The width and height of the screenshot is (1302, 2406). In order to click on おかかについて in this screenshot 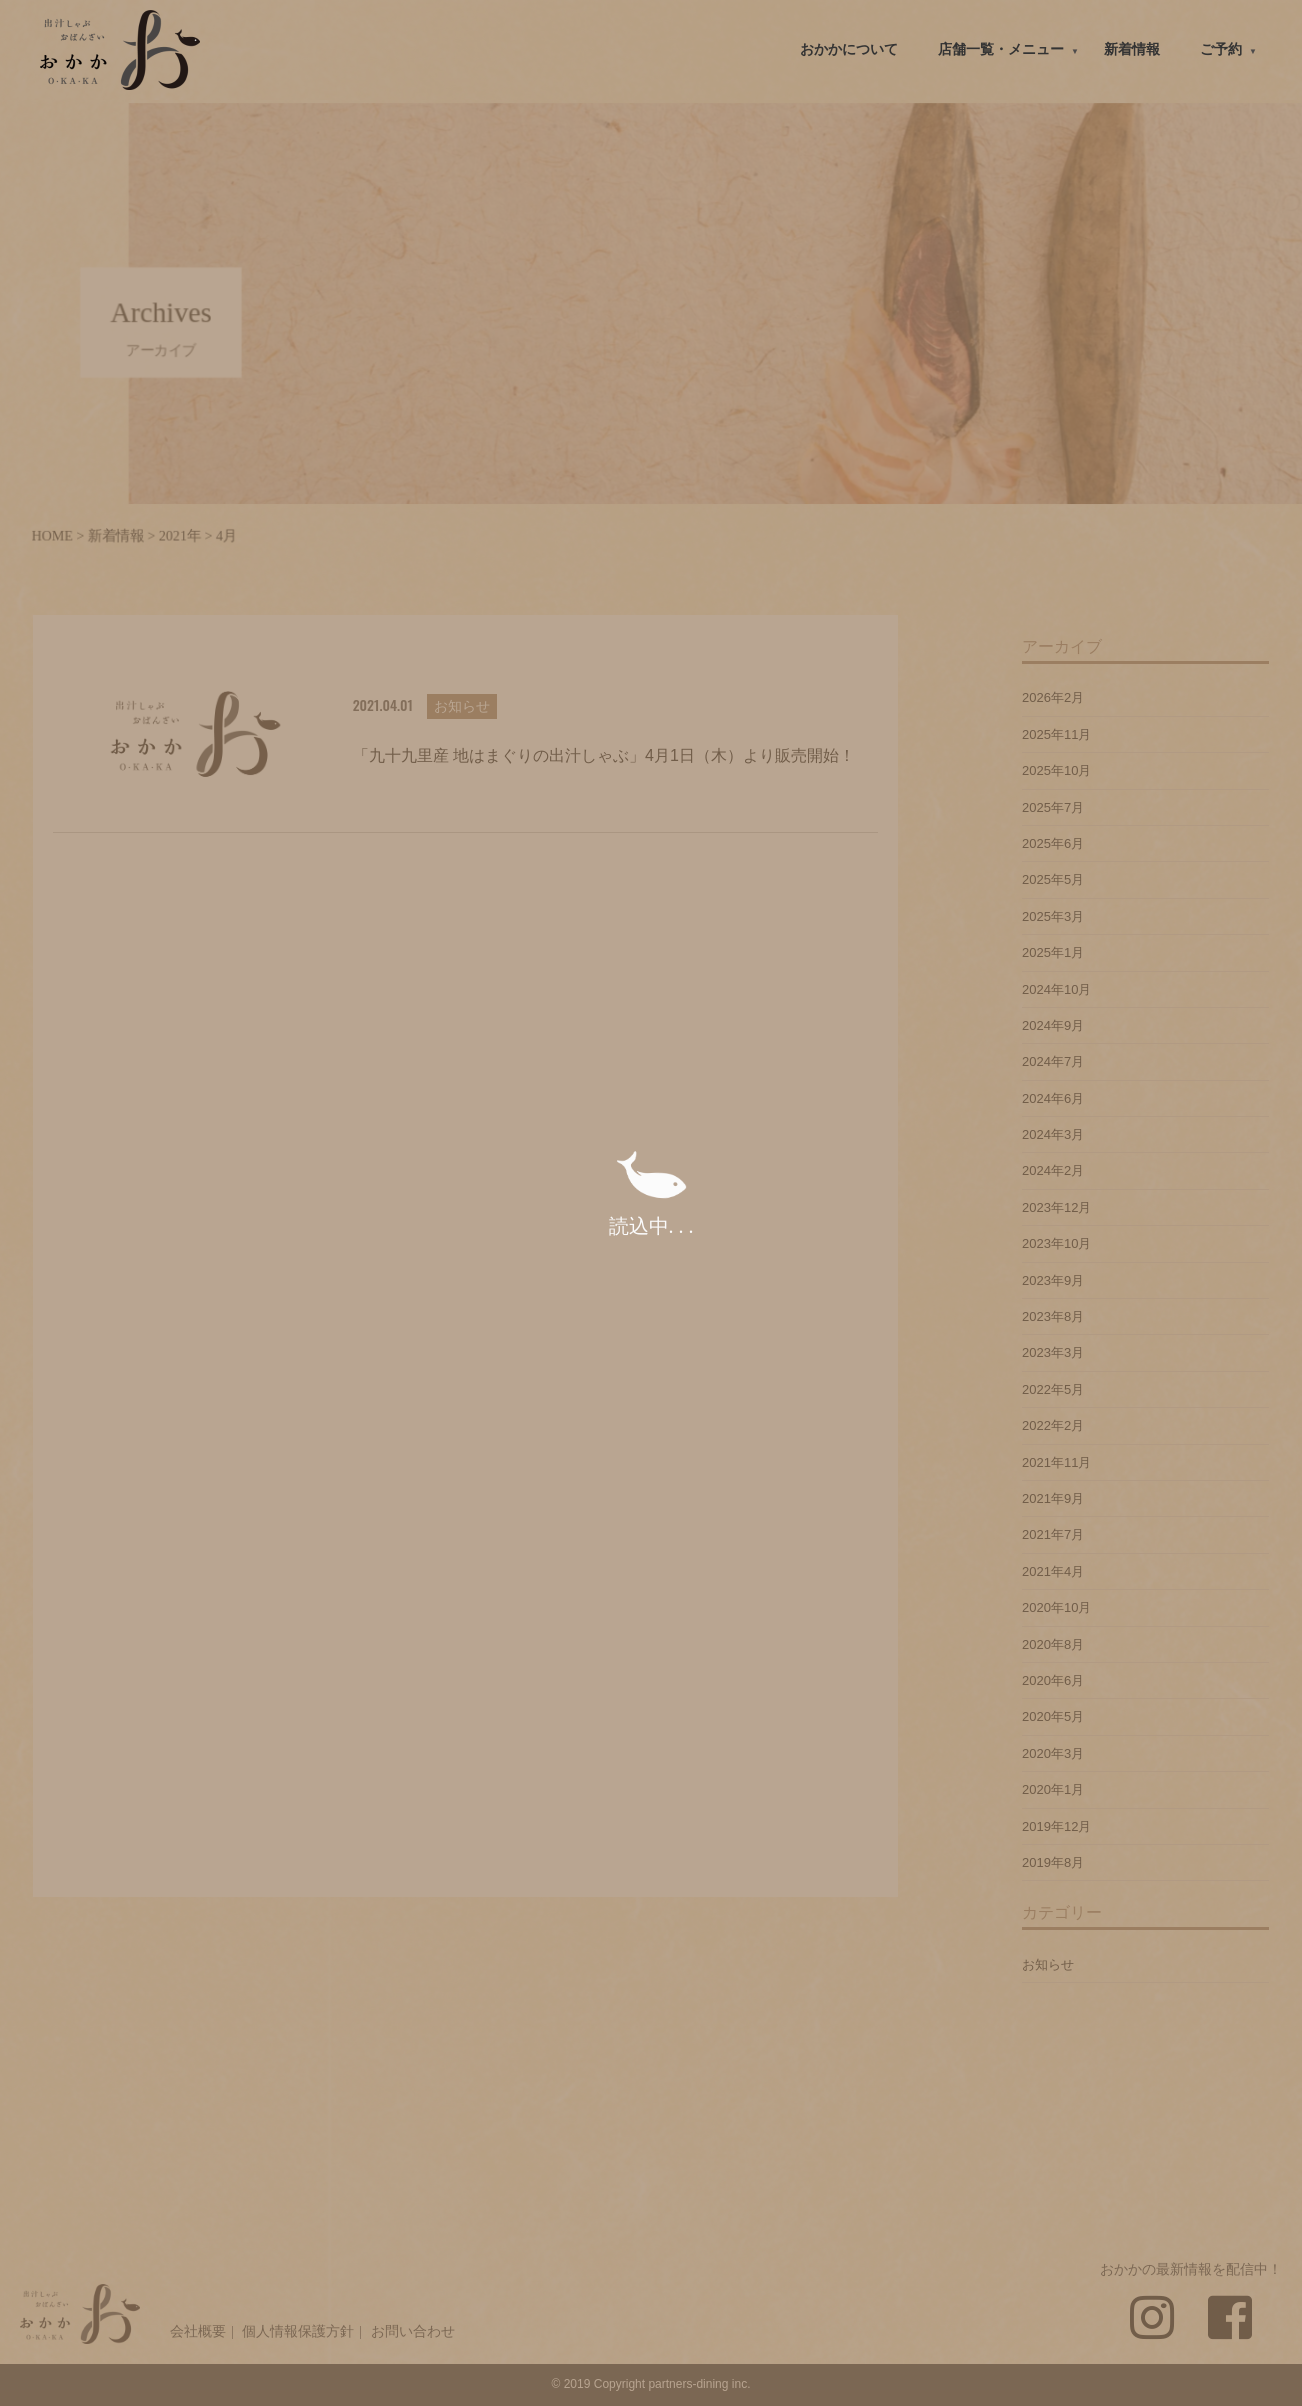, I will do `click(849, 49)`.